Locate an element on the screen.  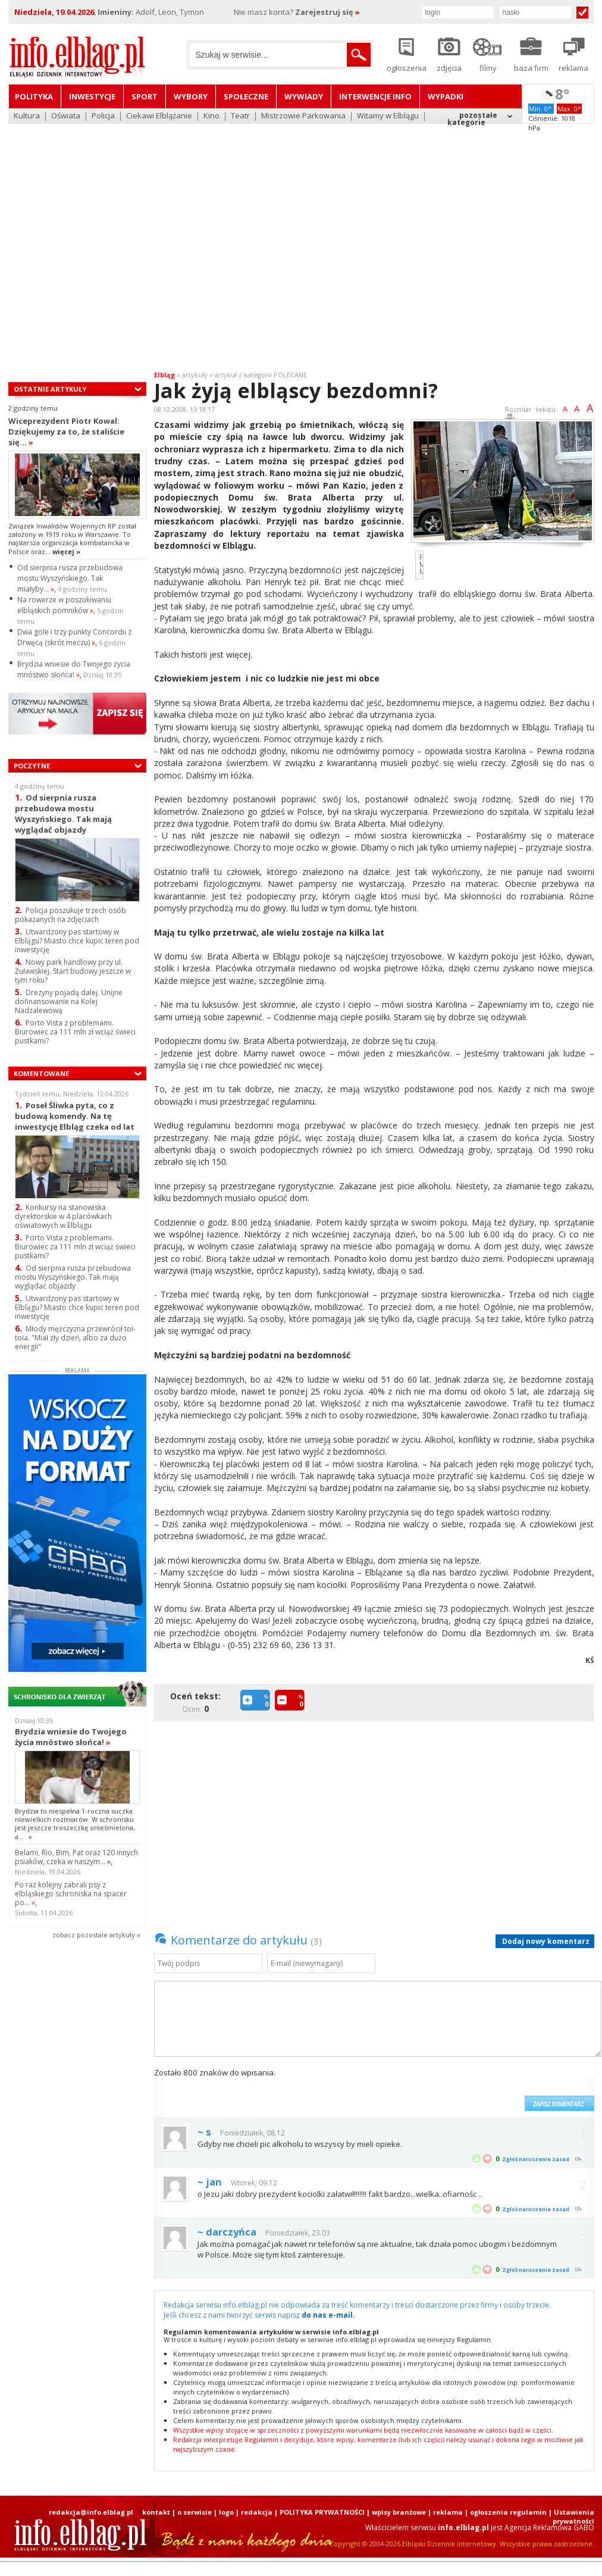
kontakt is located at coordinates (156, 2512).